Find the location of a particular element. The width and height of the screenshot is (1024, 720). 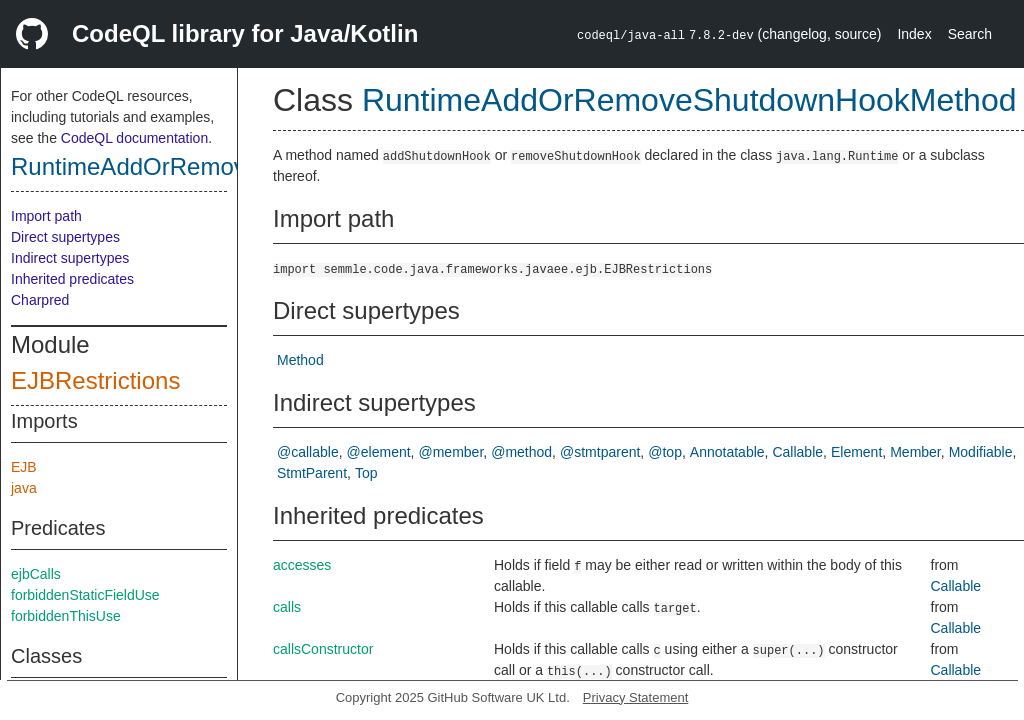

Import path is located at coordinates (46, 216).